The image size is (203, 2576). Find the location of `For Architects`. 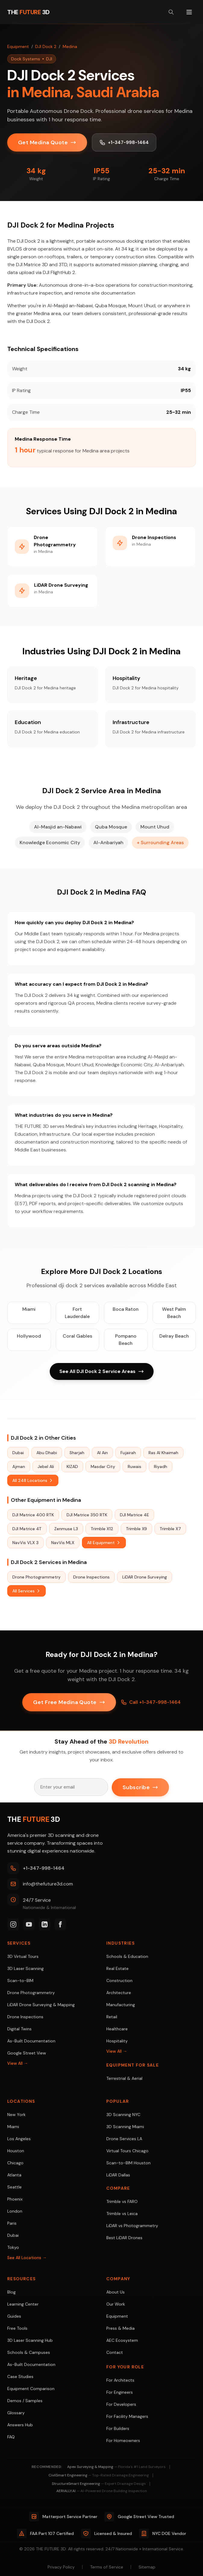

For Architects is located at coordinates (120, 2380).